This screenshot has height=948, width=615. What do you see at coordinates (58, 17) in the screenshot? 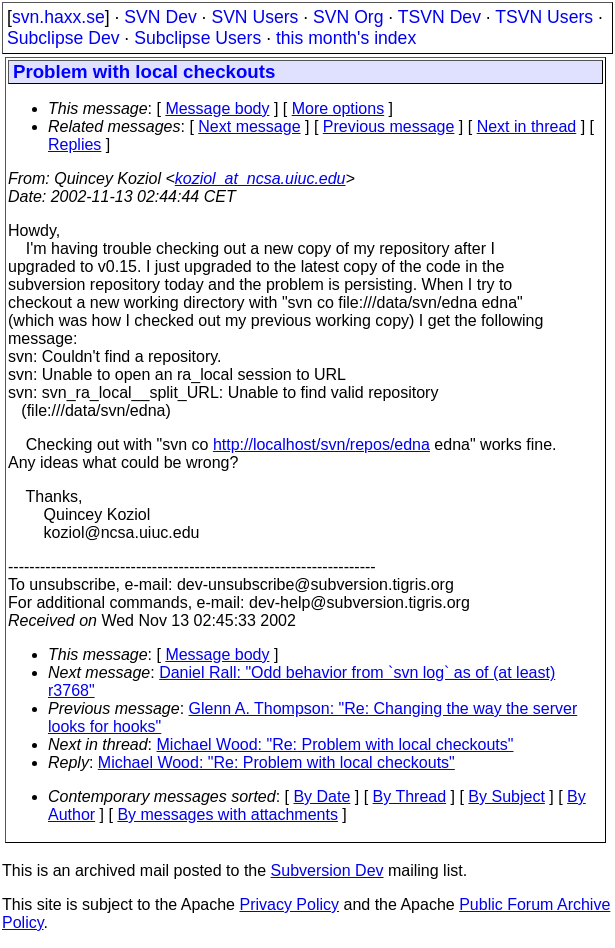
I see `svn.haxx.se` at bounding box center [58, 17].